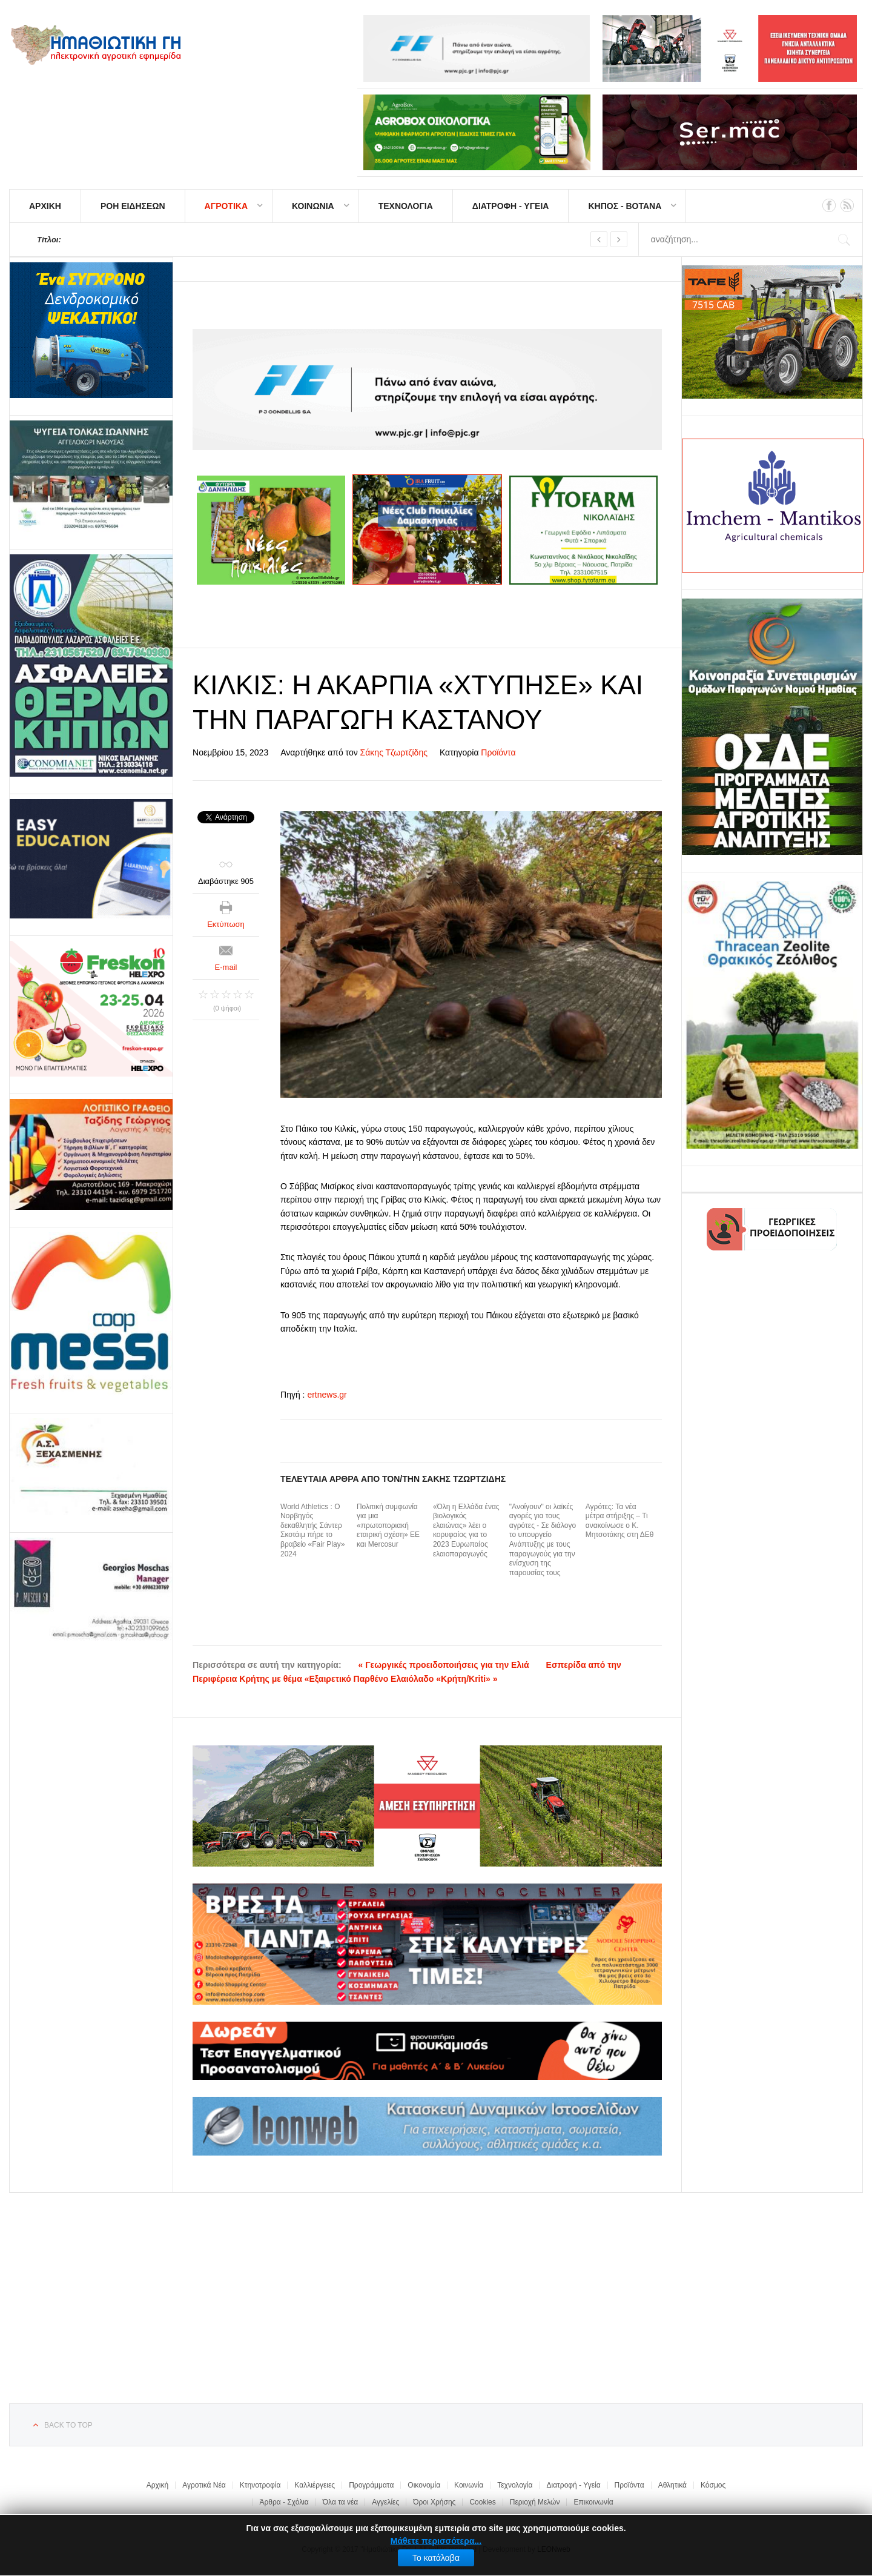 The height and width of the screenshot is (2576, 872). I want to click on ΡΟΗ ΕΙΔΗΣΕΩΝ, so click(133, 206).